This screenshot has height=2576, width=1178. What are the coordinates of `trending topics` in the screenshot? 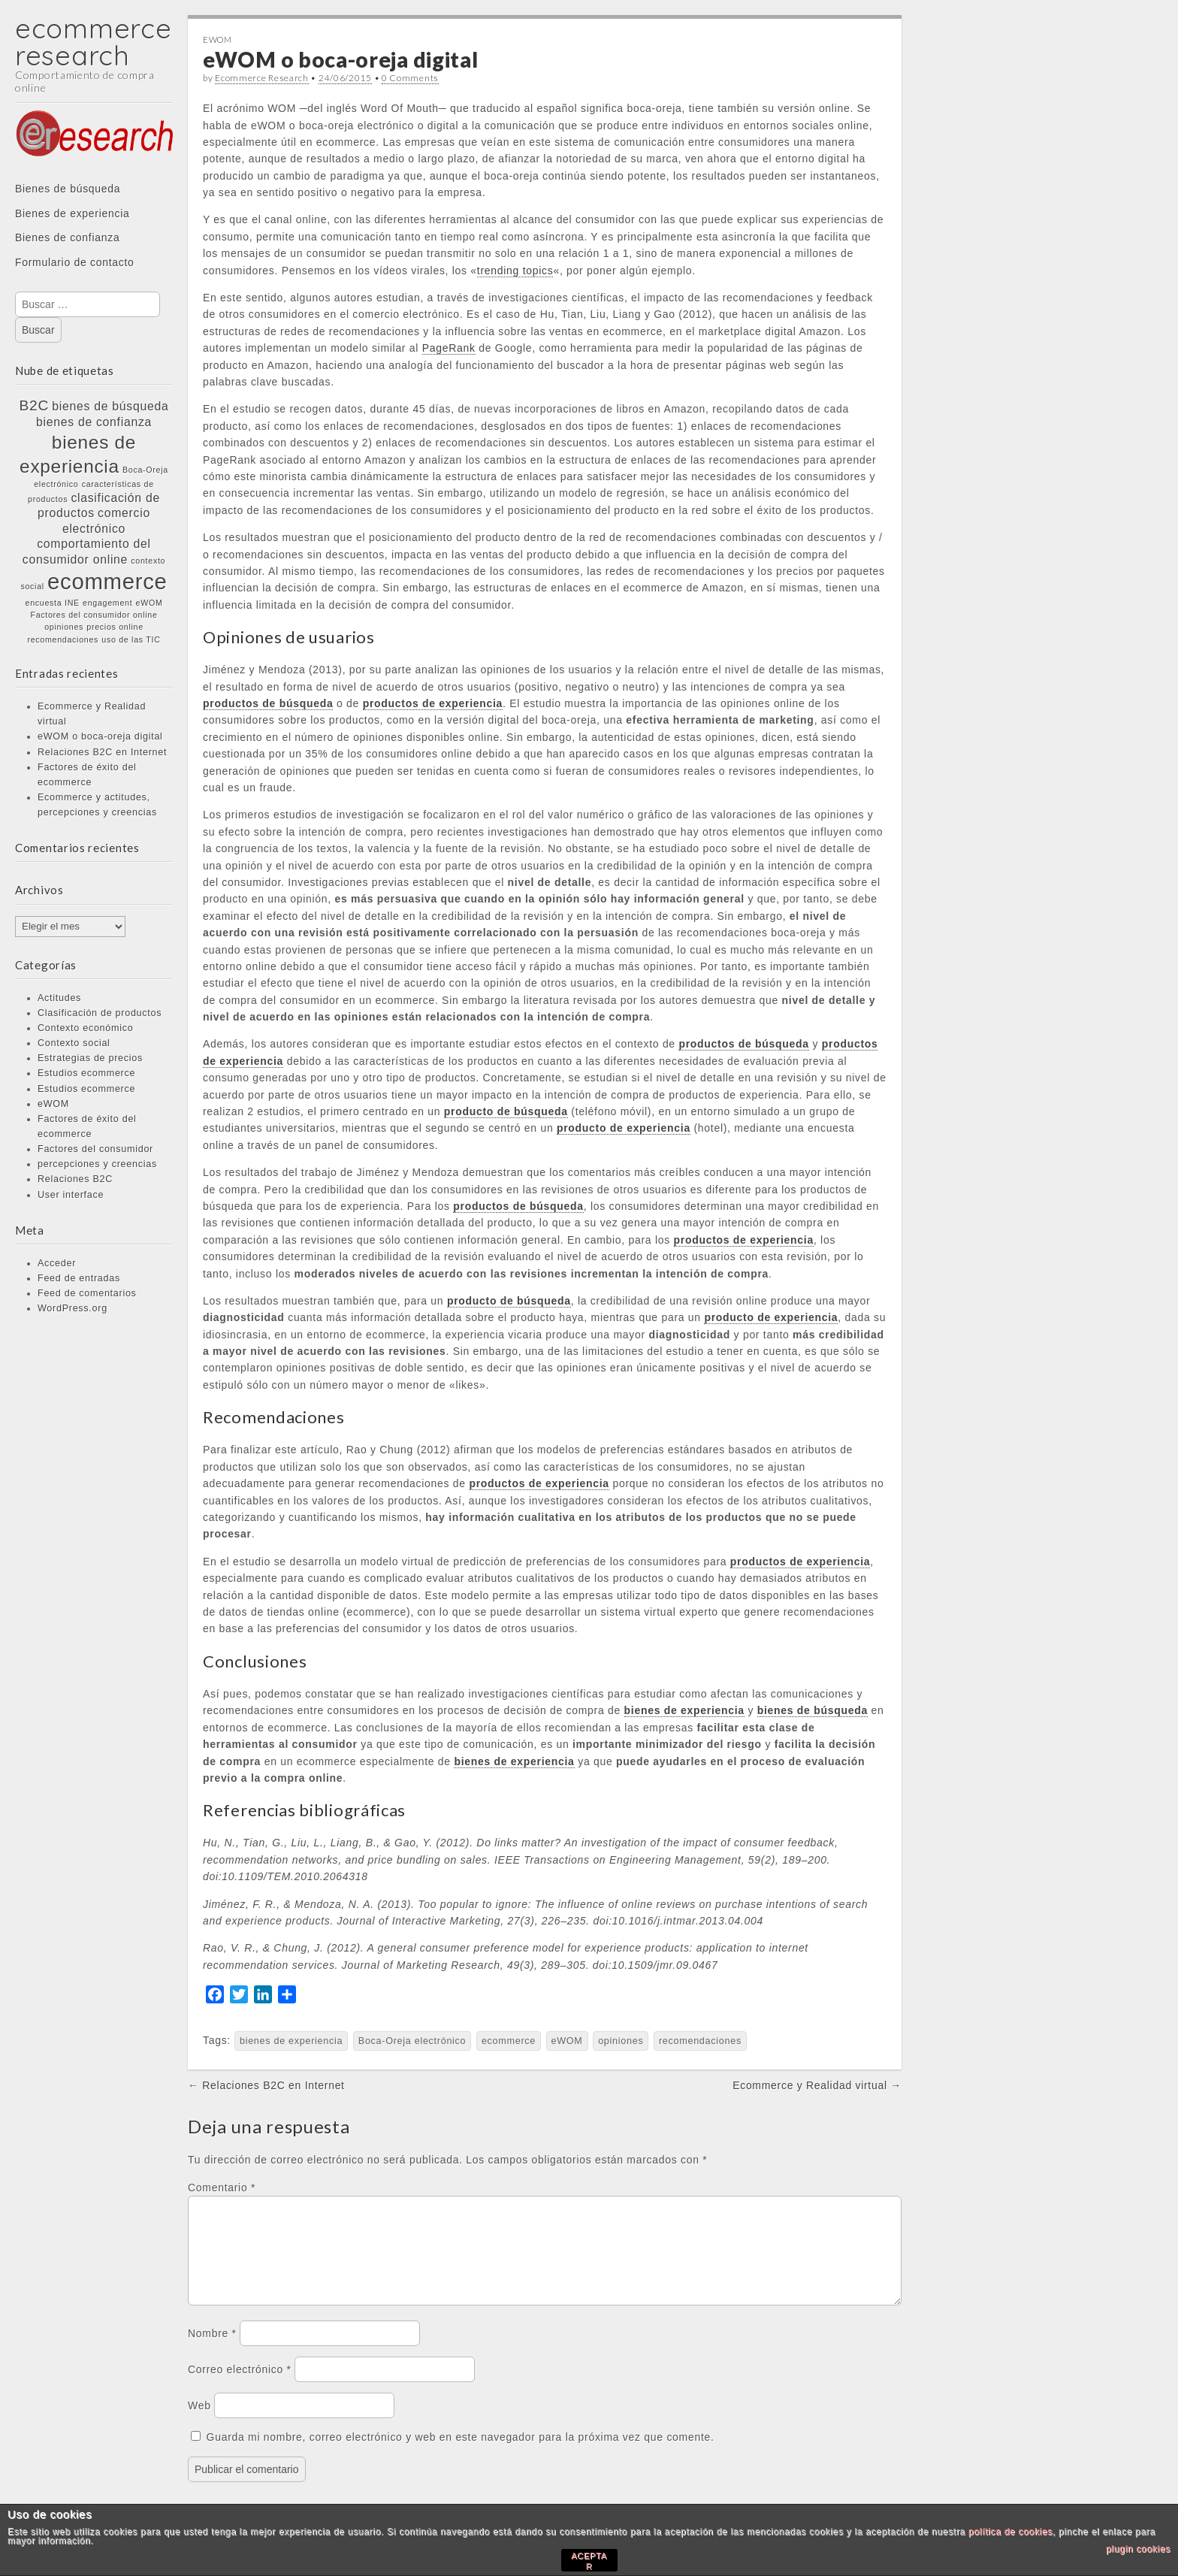 It's located at (515, 271).